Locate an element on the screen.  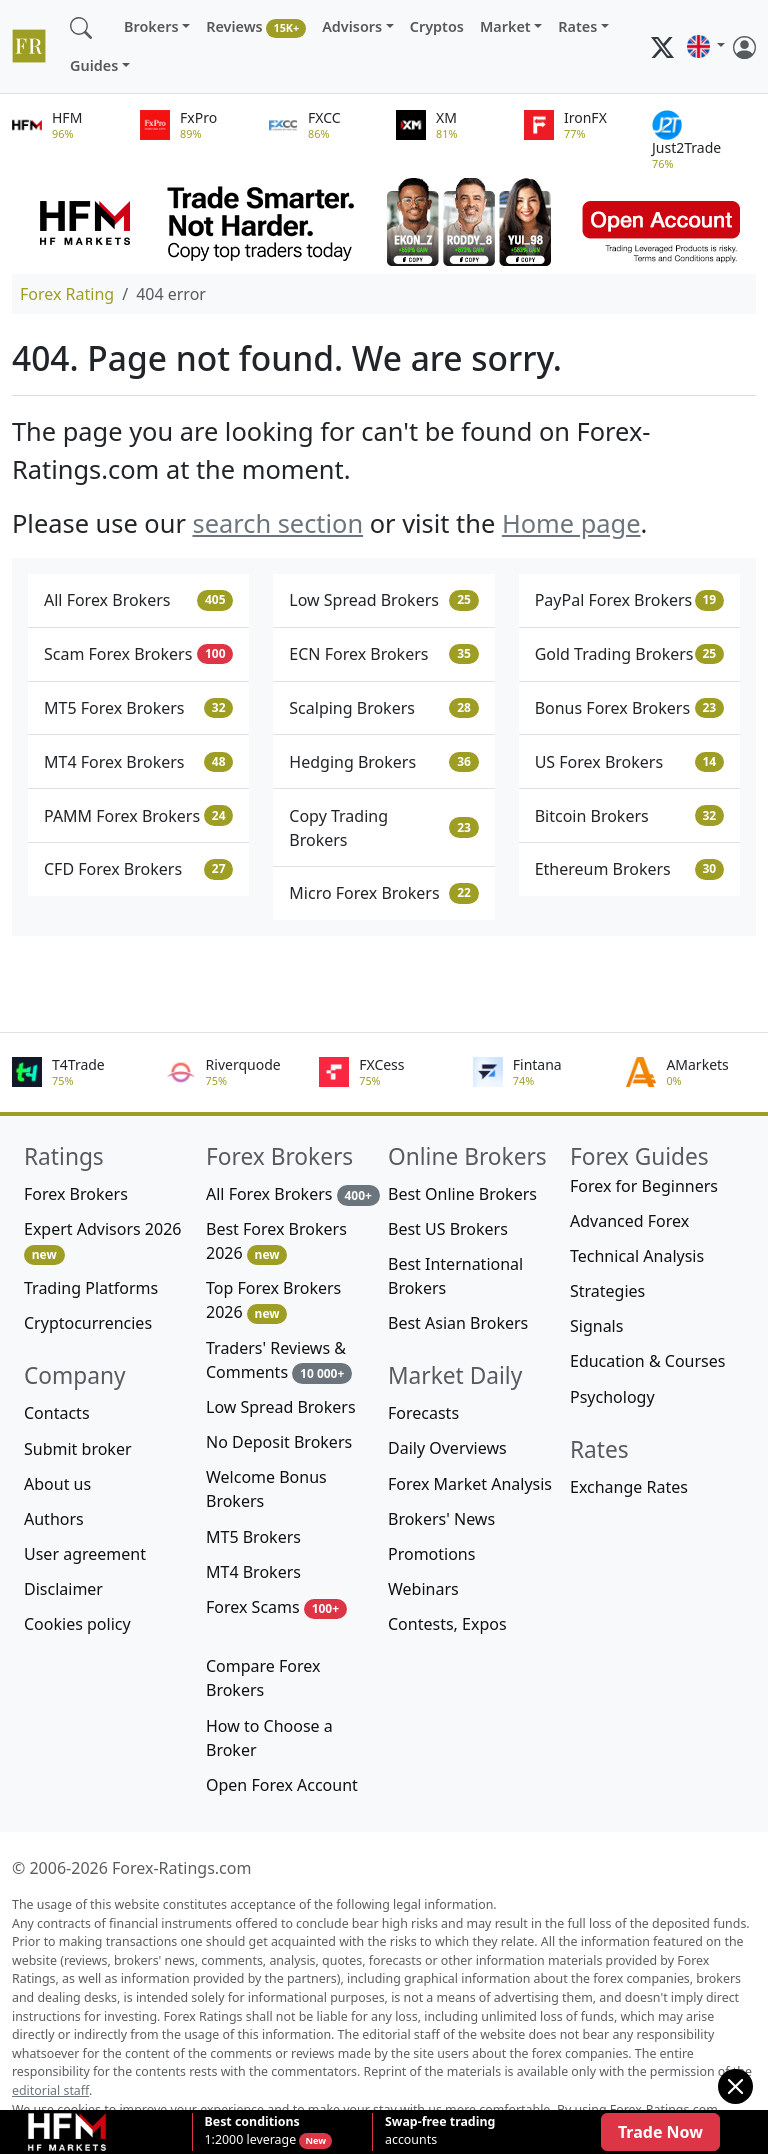
Education & Courses is located at coordinates (647, 1361).